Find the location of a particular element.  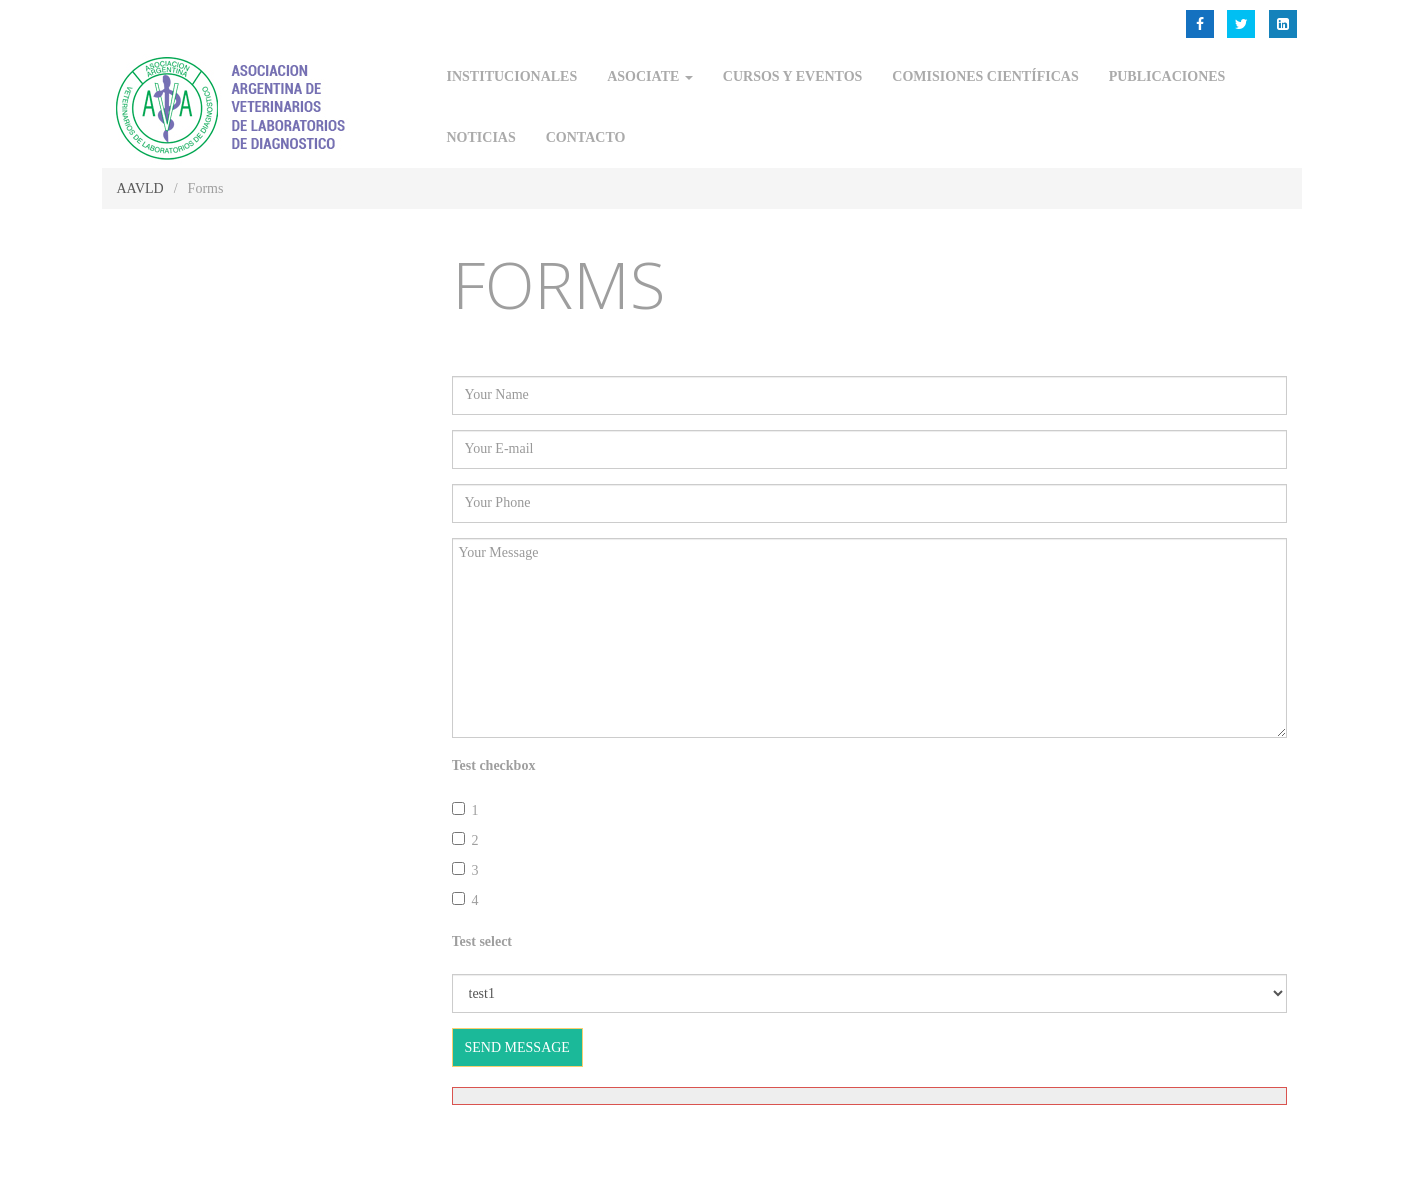

Cursos y Eventos is located at coordinates (793, 76).